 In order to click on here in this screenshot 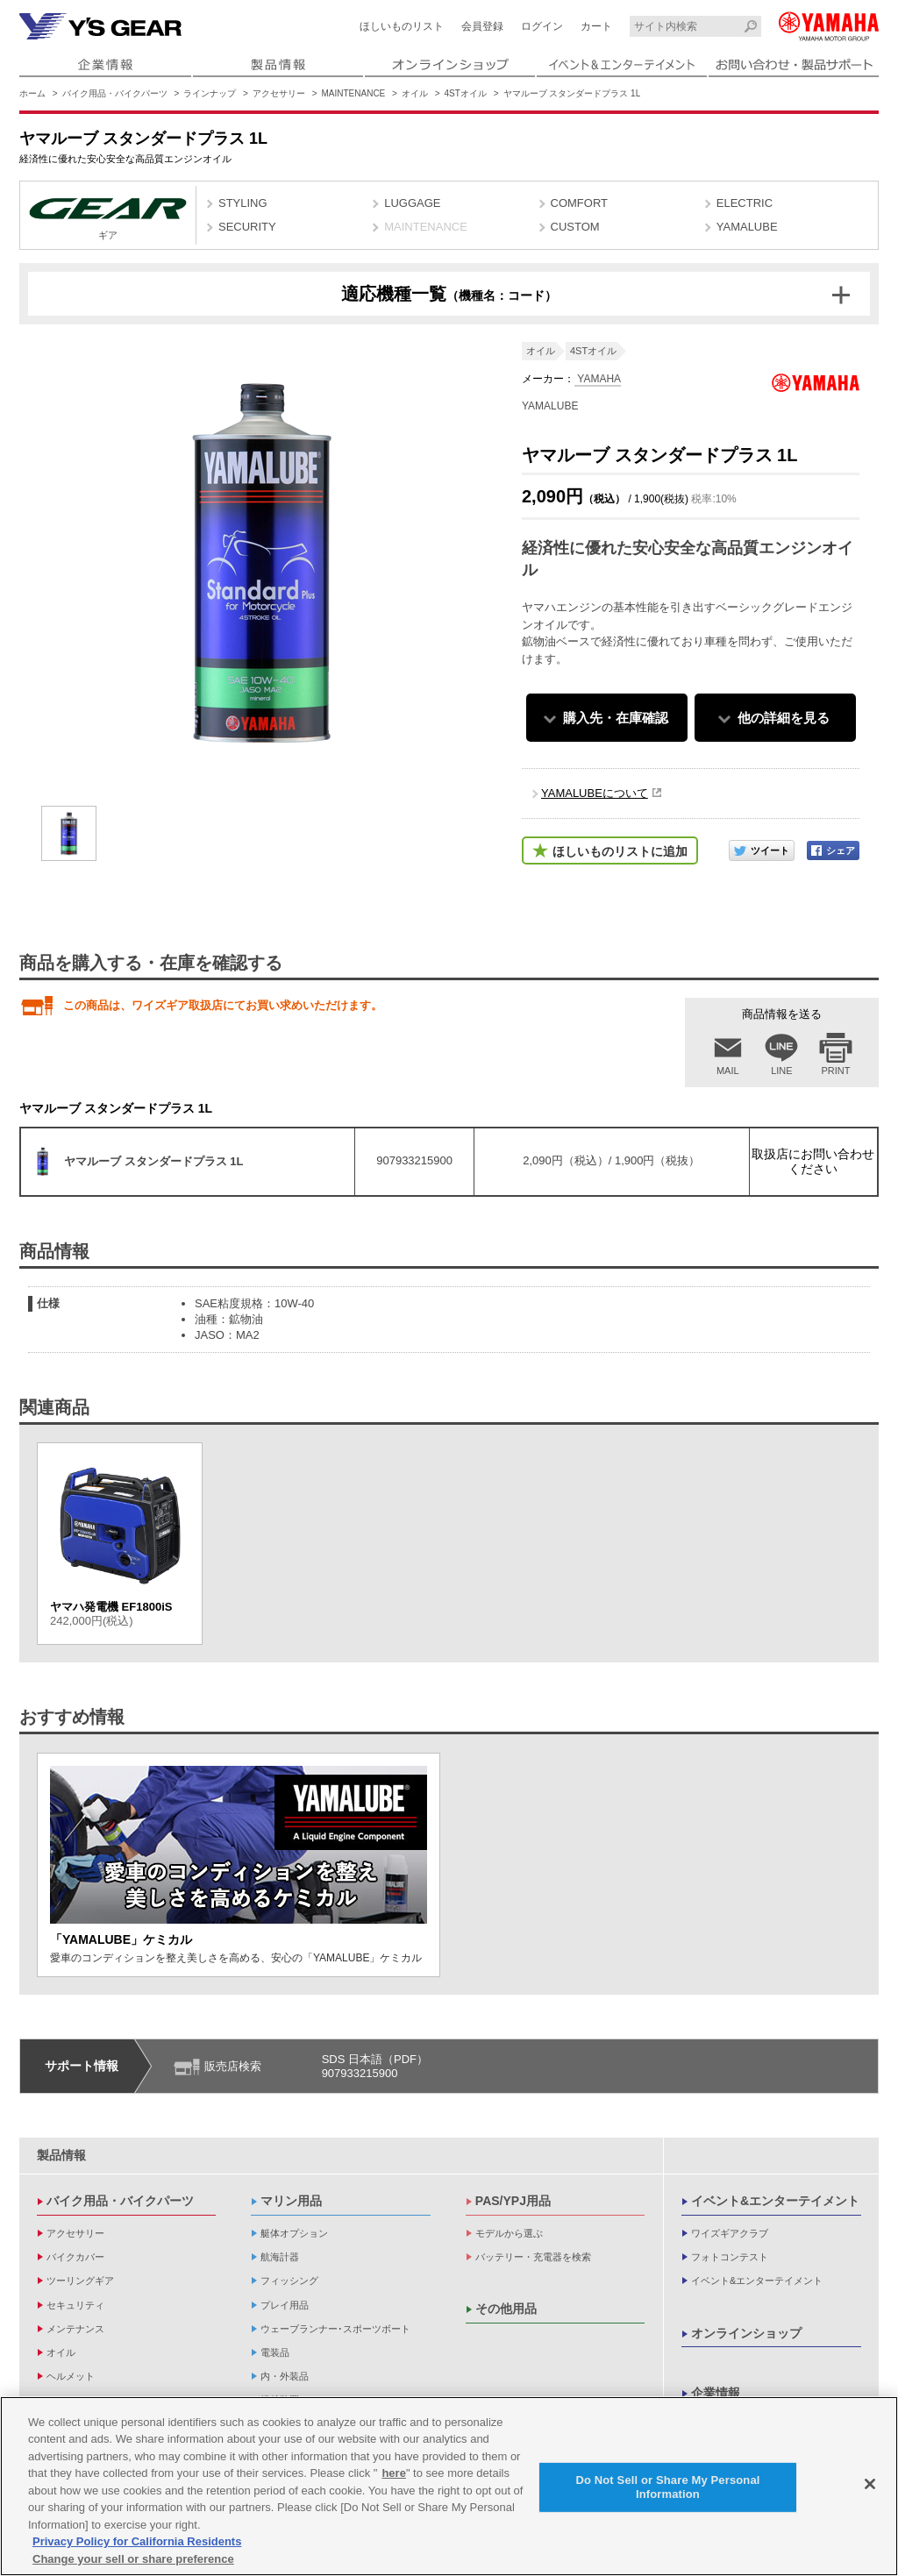, I will do `click(393, 2479)`.